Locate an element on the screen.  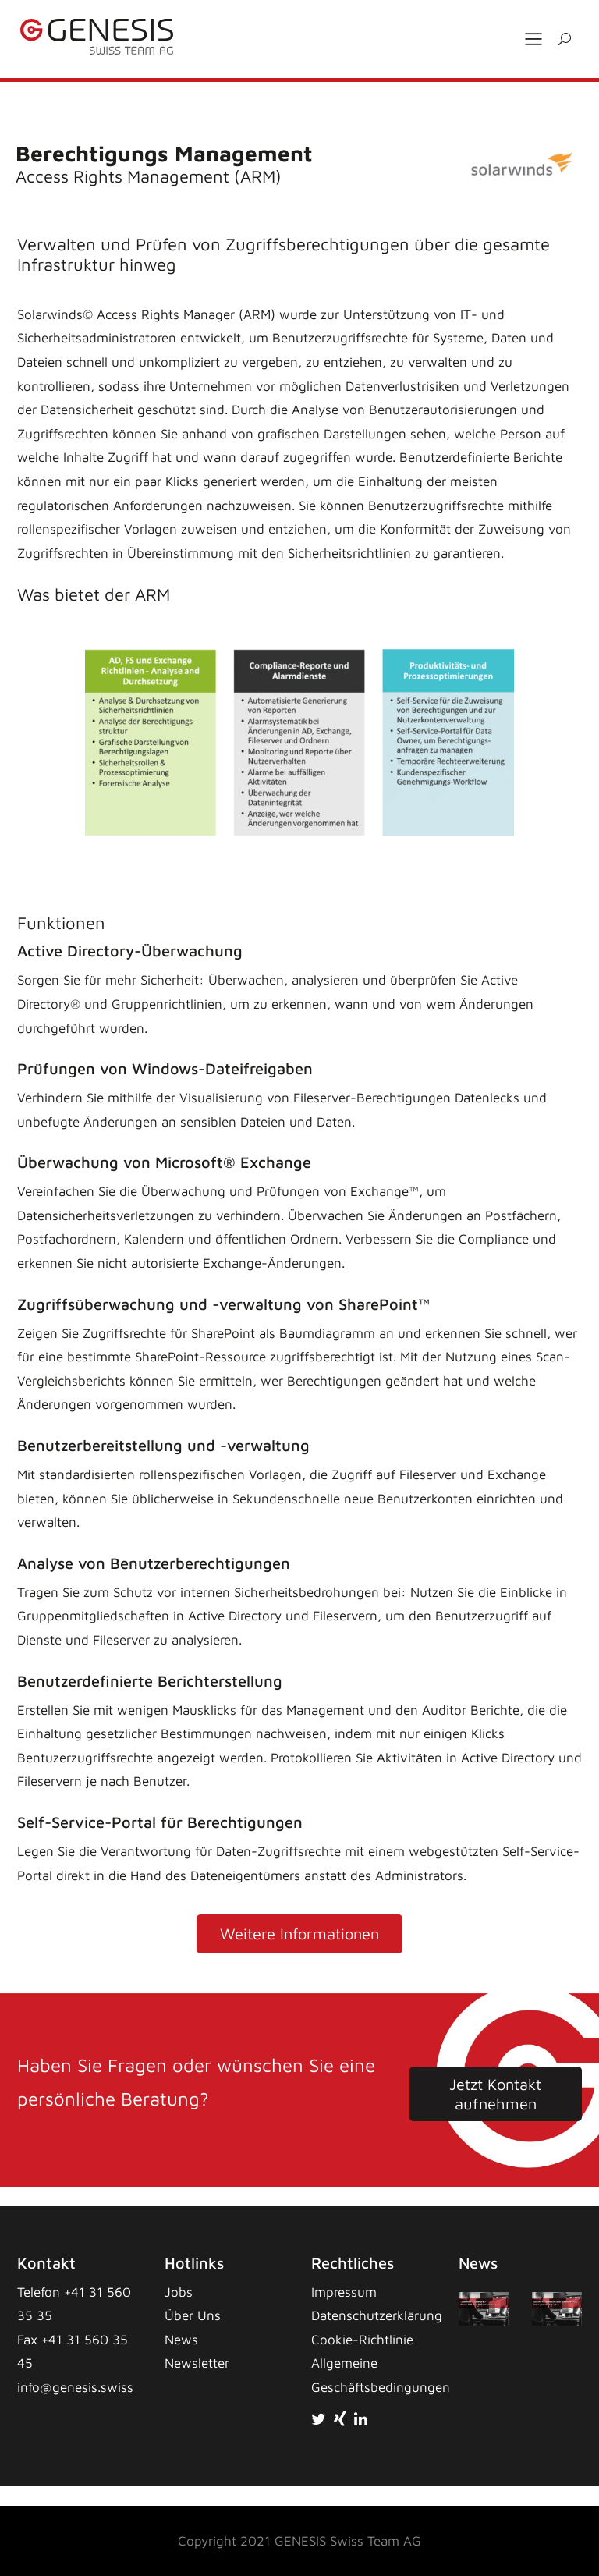
Newsletter is located at coordinates (197, 2363).